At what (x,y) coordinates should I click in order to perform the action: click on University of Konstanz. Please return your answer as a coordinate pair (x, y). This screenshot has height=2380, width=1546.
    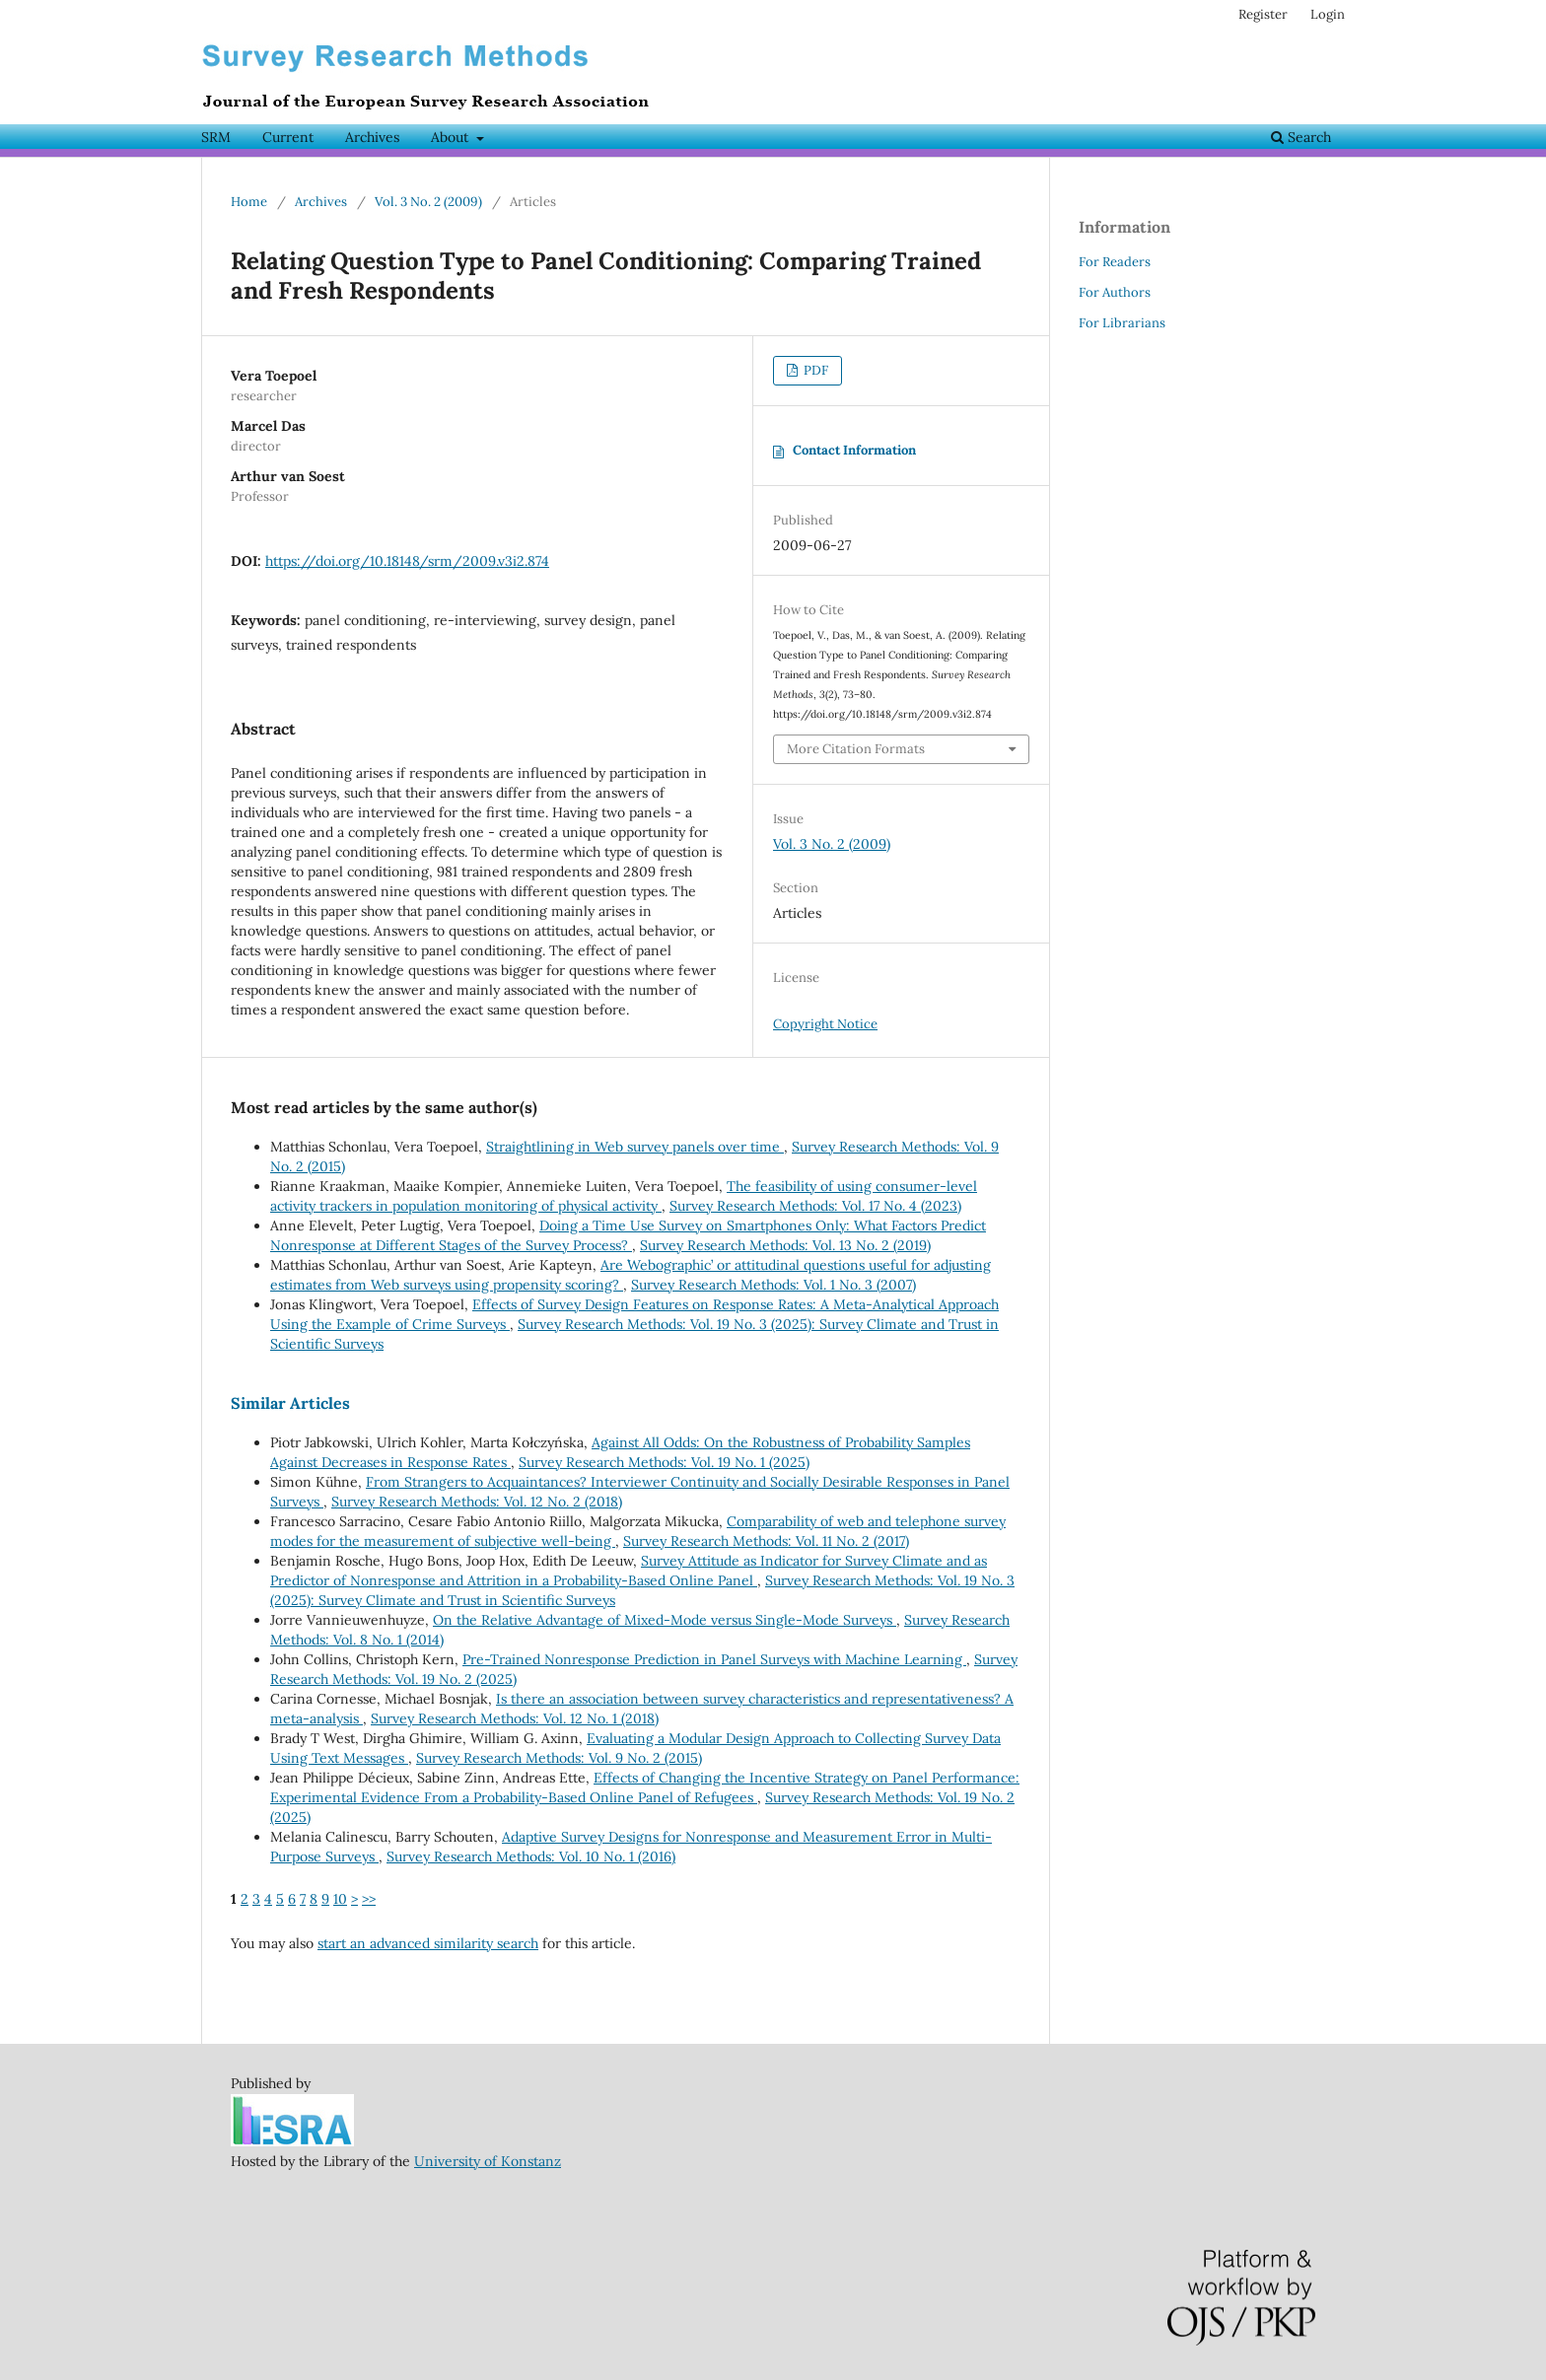
    Looking at the image, I should click on (487, 2161).